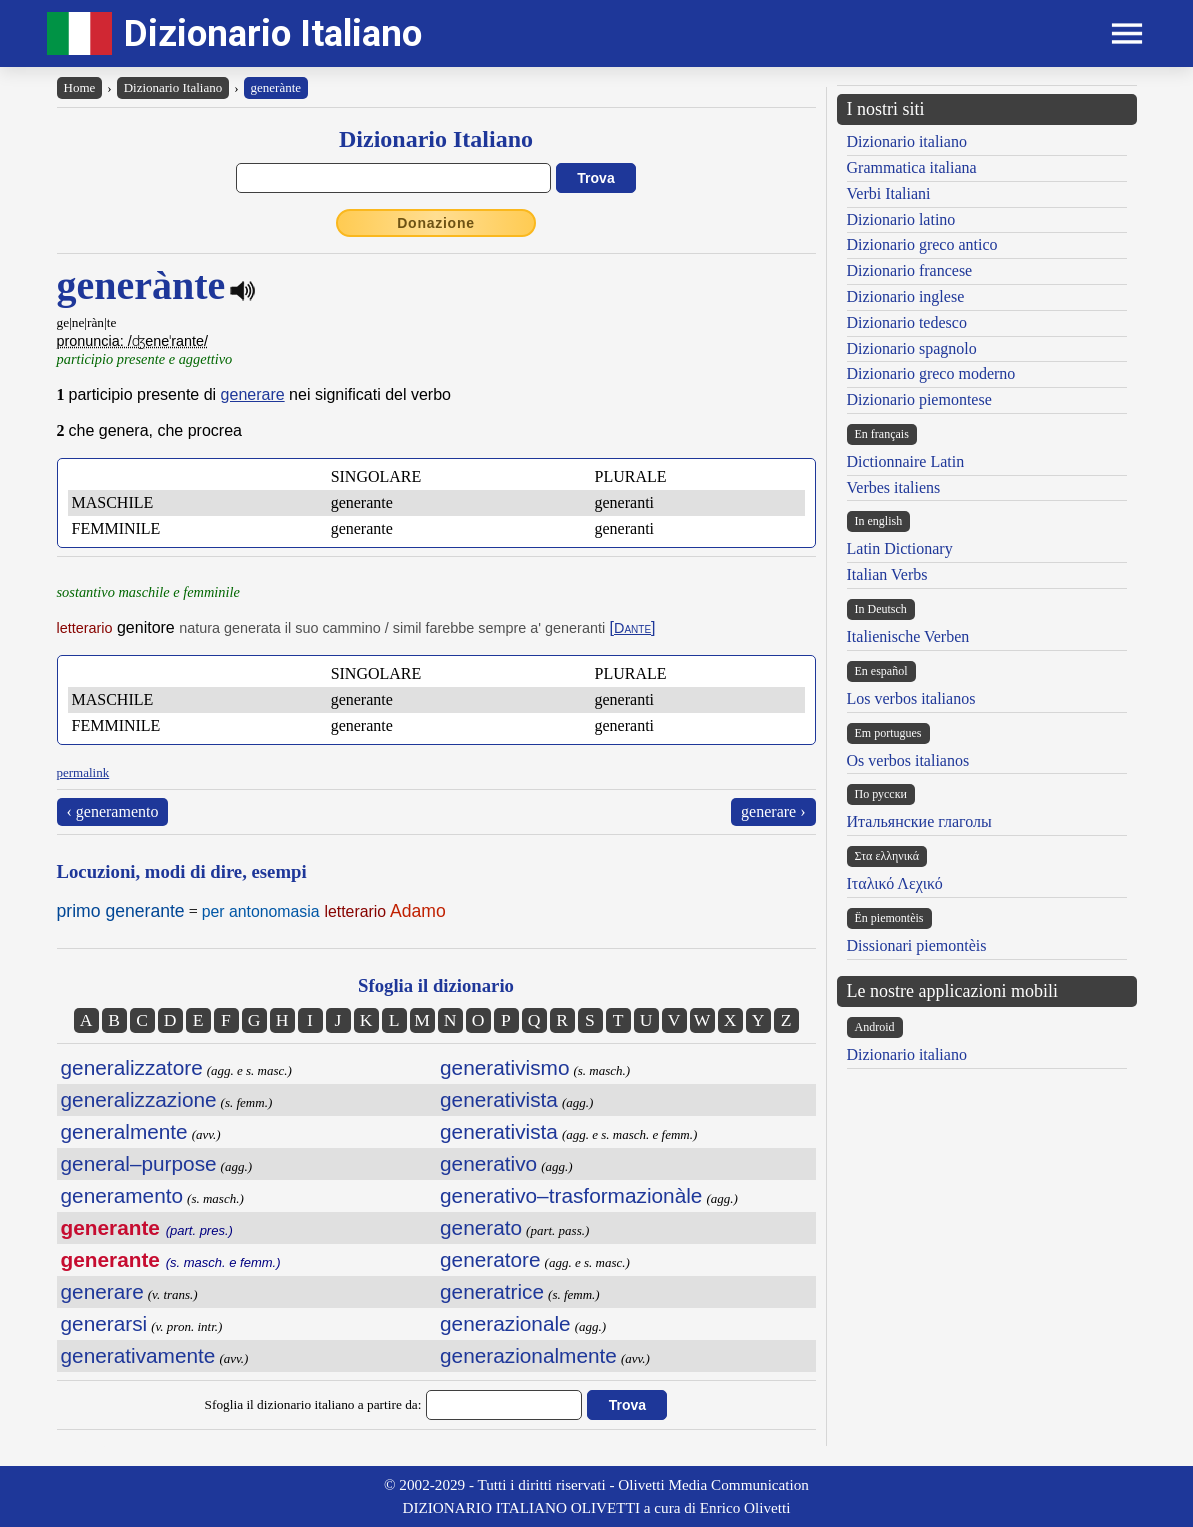 Image resolution: width=1193 pixels, height=1527 pixels. Describe the element at coordinates (132, 1067) in the screenshot. I see `generalizzatore` at that location.